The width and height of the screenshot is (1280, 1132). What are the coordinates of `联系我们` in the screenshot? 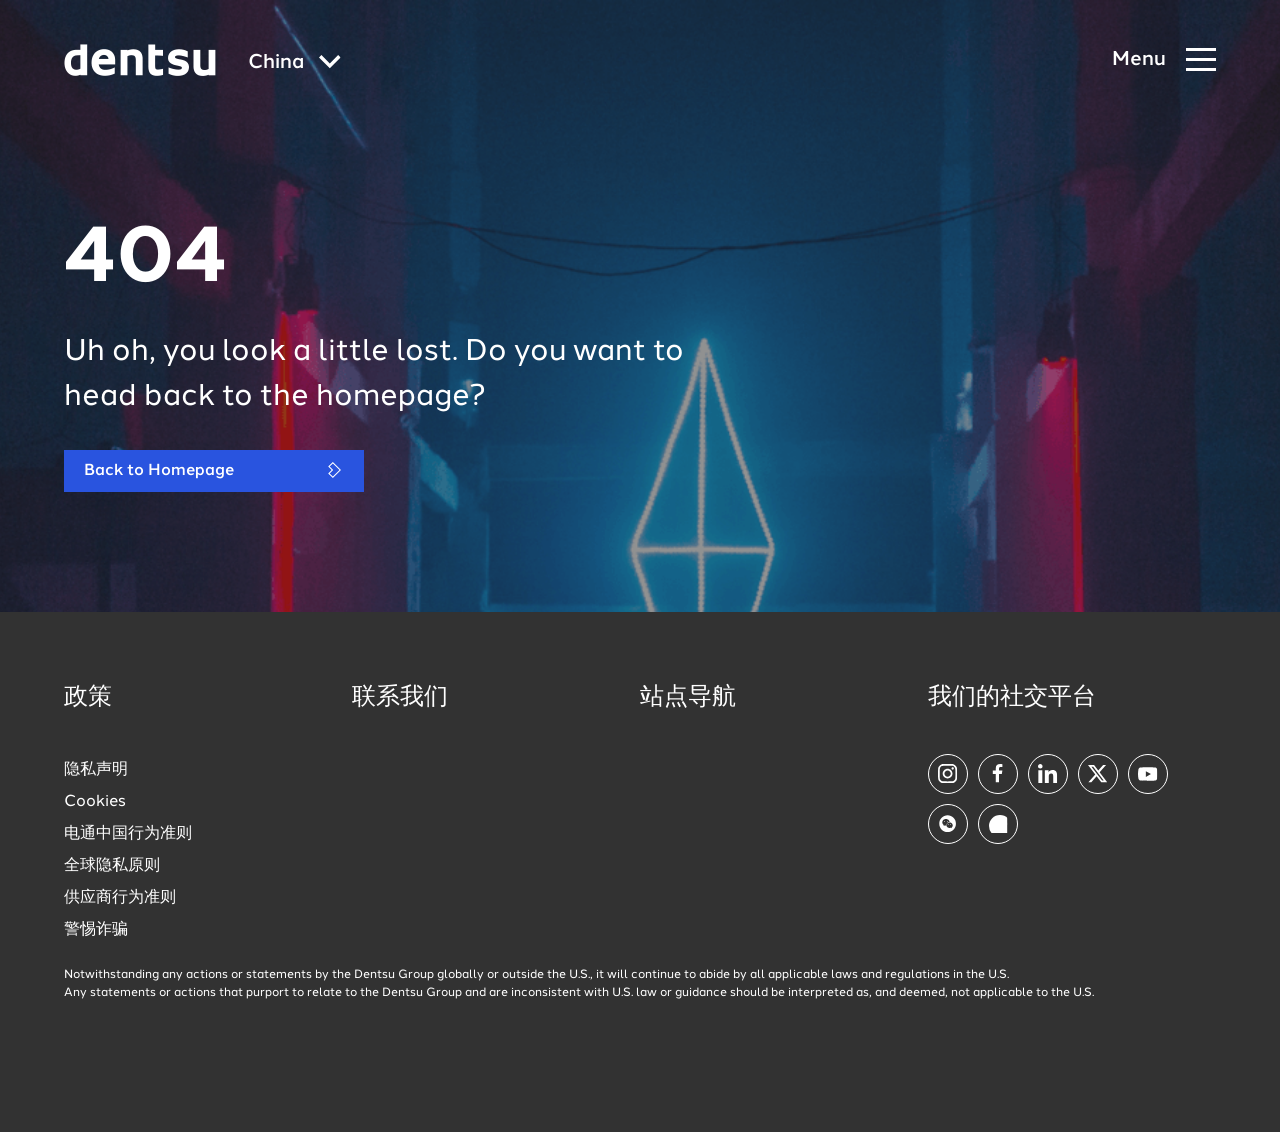 It's located at (400, 698).